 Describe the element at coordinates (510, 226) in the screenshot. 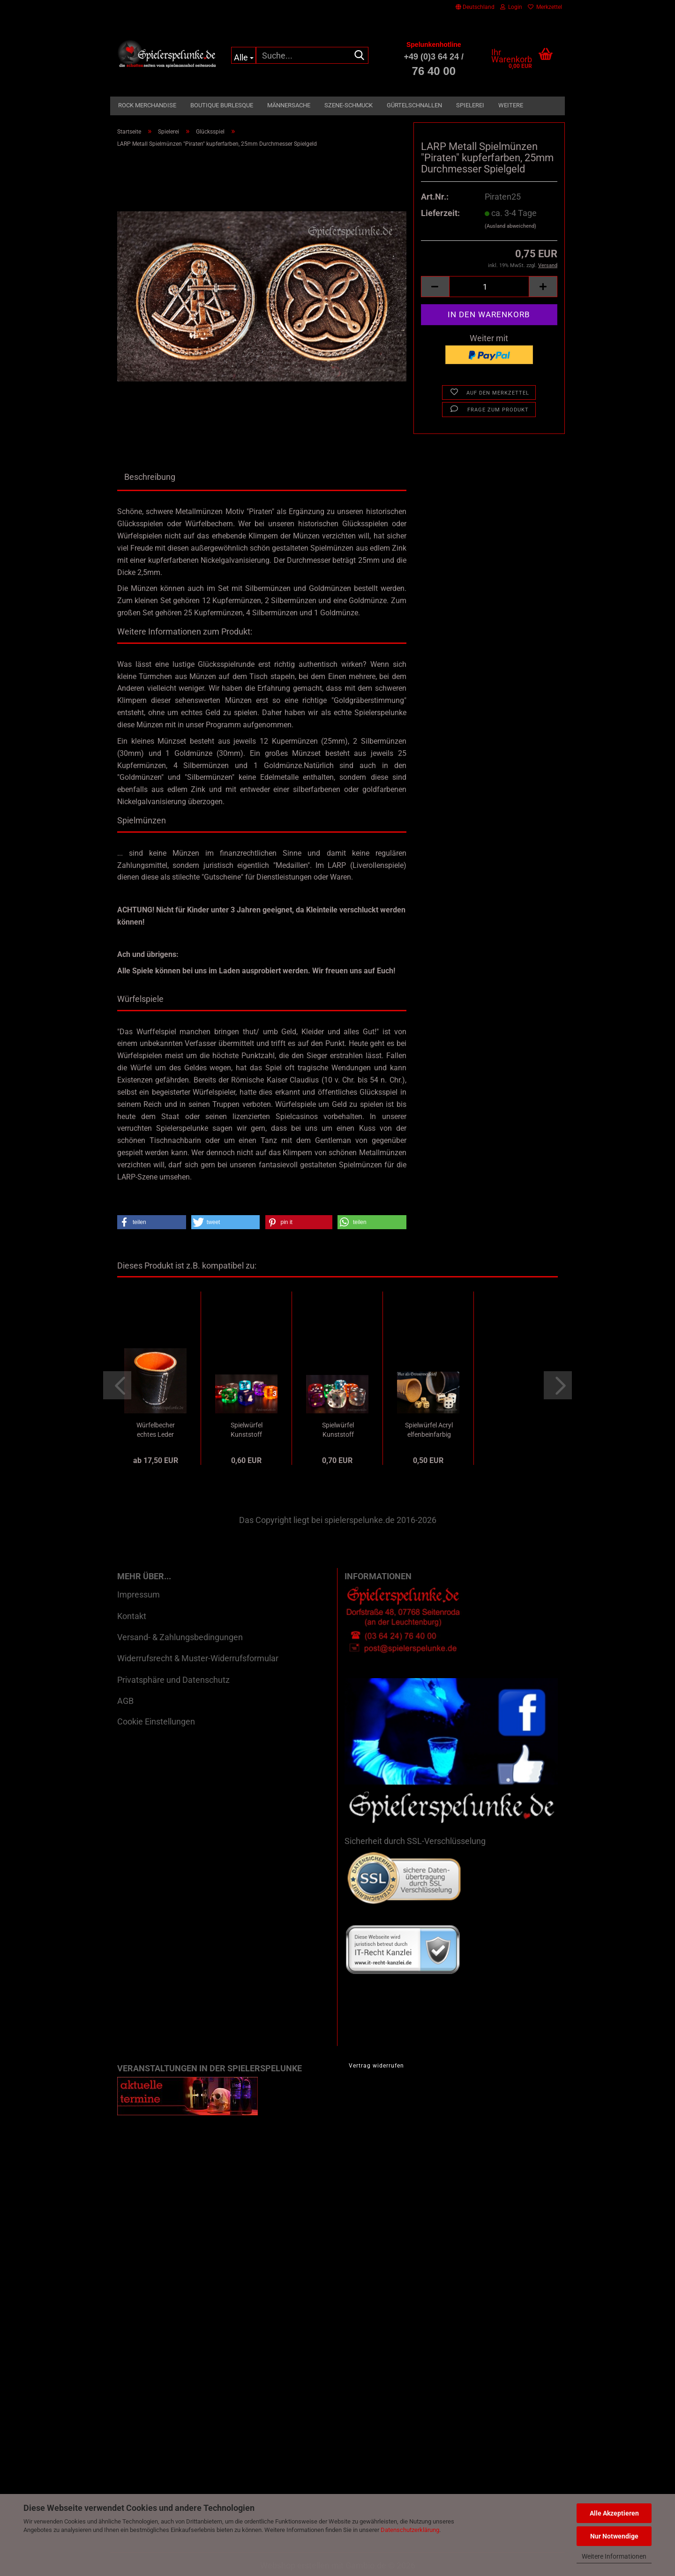

I see `(Ausland abweichend)` at that location.